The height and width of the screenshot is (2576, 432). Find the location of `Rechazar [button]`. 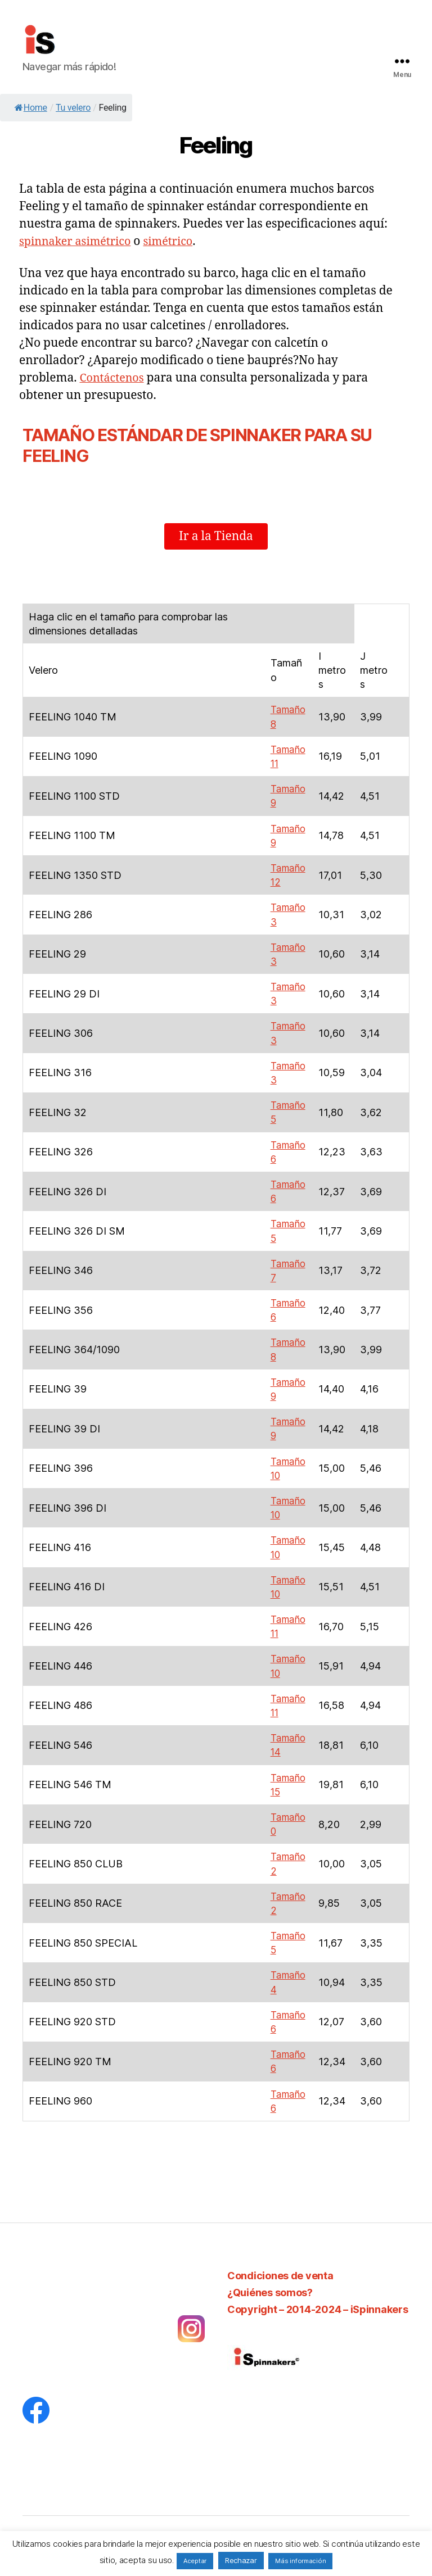

Rechazar [button] is located at coordinates (241, 2560).